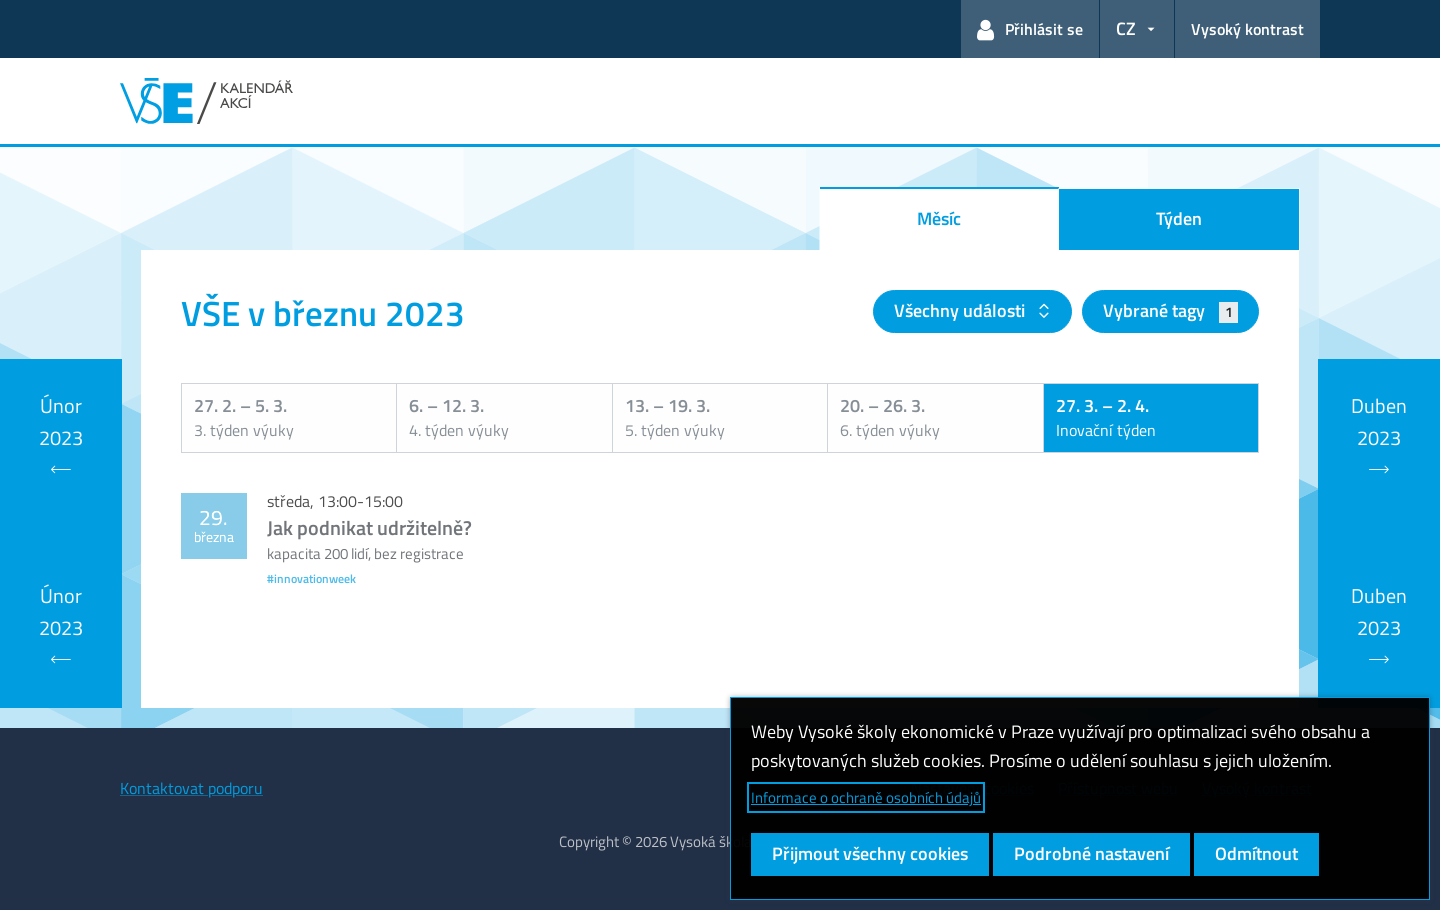 The width and height of the screenshot is (1440, 910). What do you see at coordinates (939, 218) in the screenshot?
I see `Měsíc` at bounding box center [939, 218].